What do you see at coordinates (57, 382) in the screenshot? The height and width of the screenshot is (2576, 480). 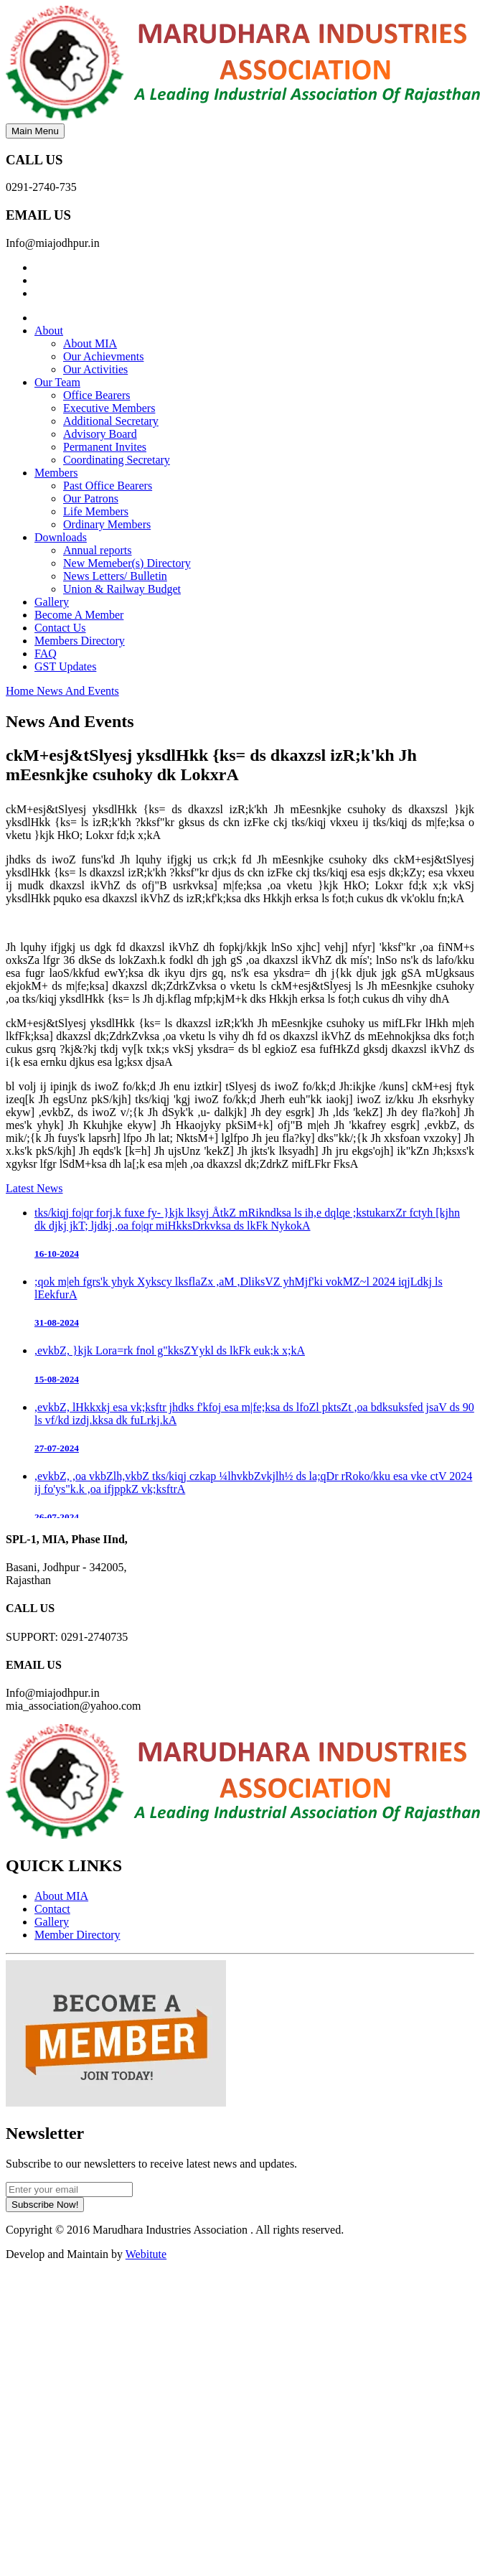 I see `Our Team` at bounding box center [57, 382].